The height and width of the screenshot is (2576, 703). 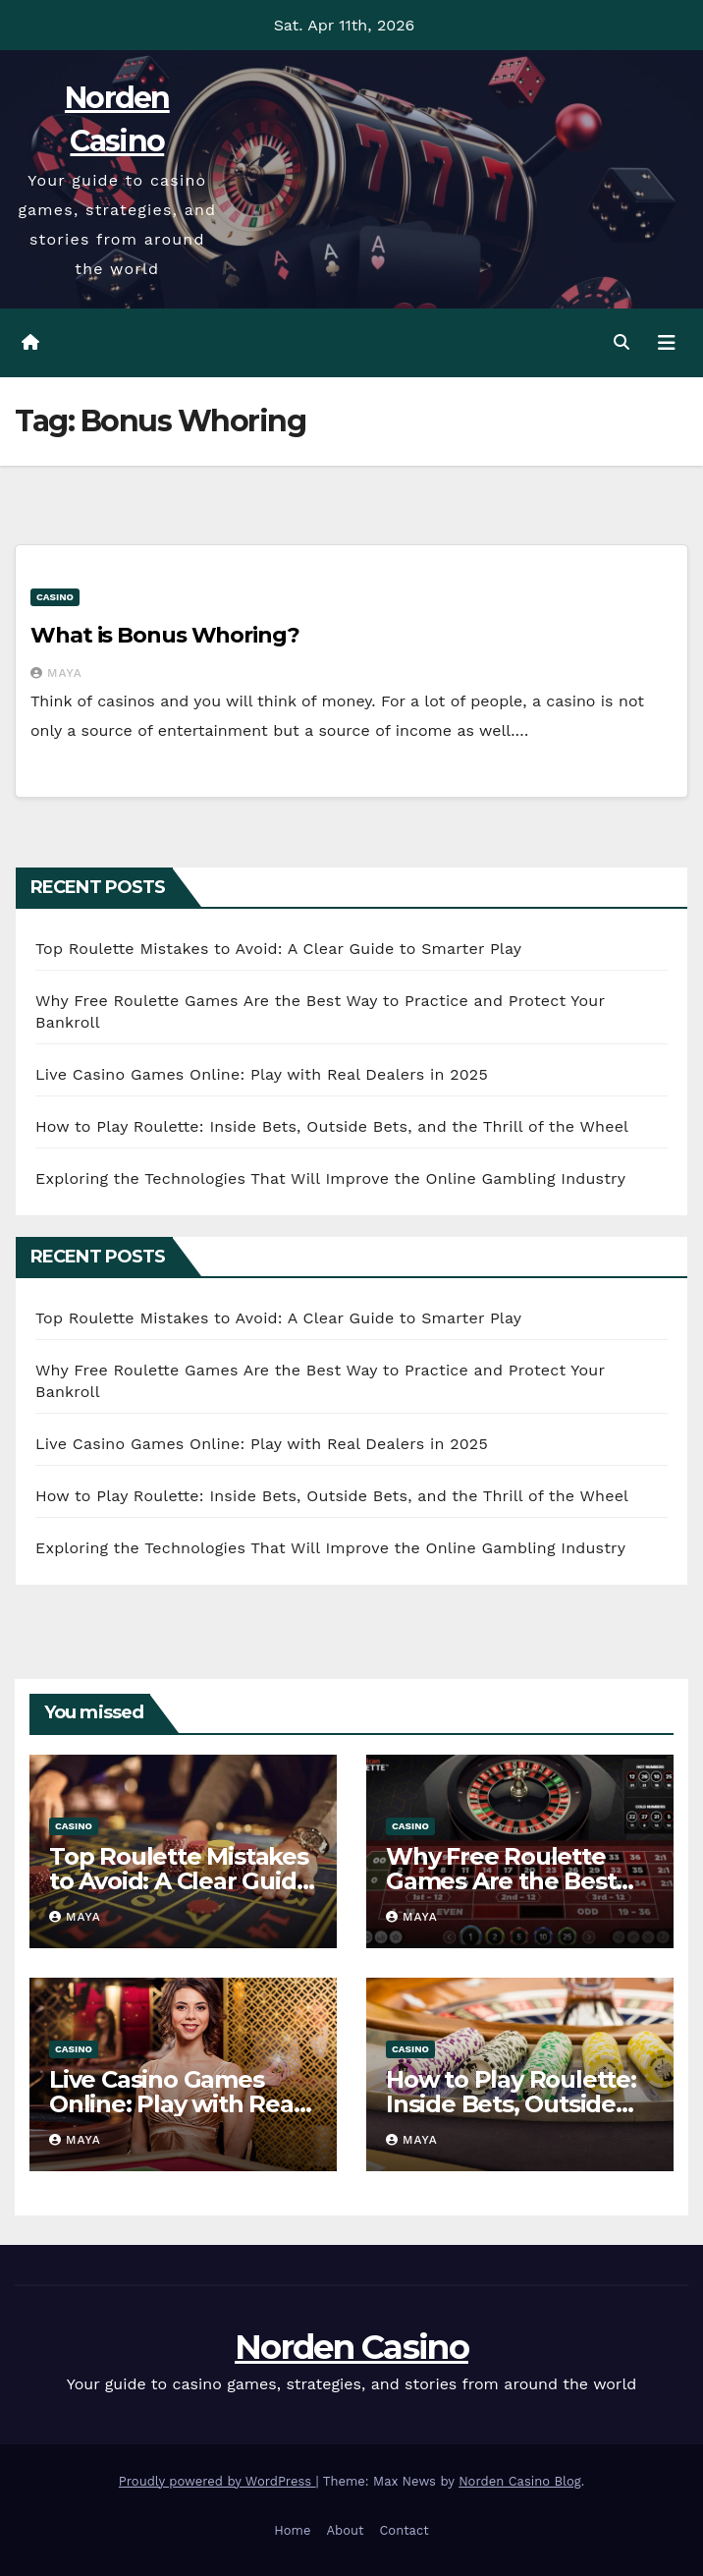 I want to click on About, so click(x=344, y=2530).